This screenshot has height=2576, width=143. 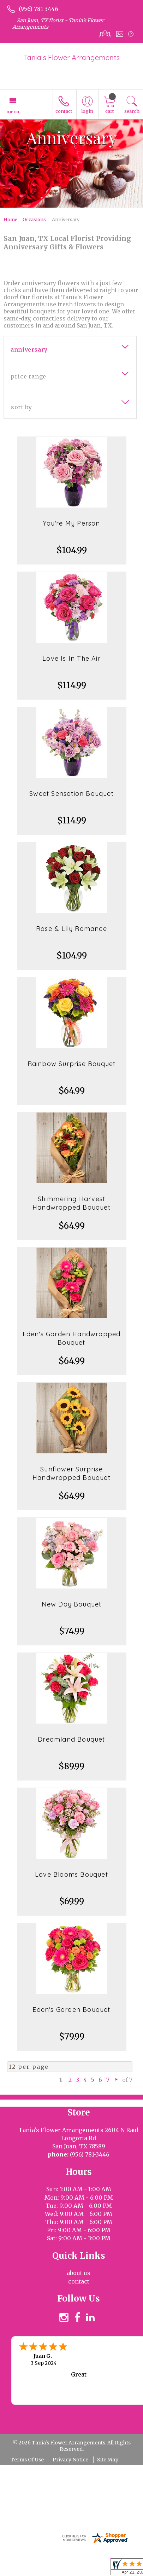 I want to click on New Day Bouquet, so click(x=72, y=1604).